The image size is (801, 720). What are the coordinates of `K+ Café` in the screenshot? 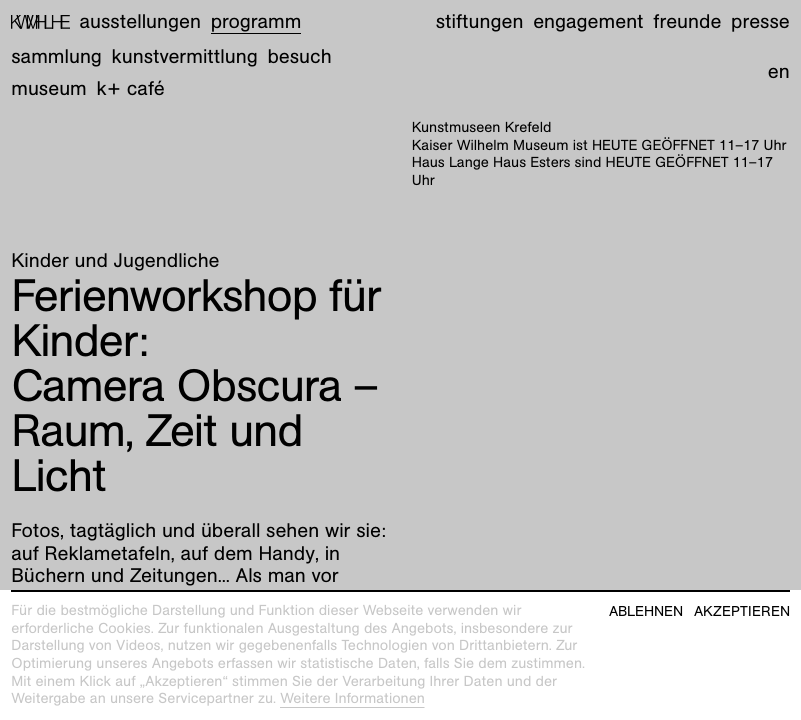 It's located at (131, 89).